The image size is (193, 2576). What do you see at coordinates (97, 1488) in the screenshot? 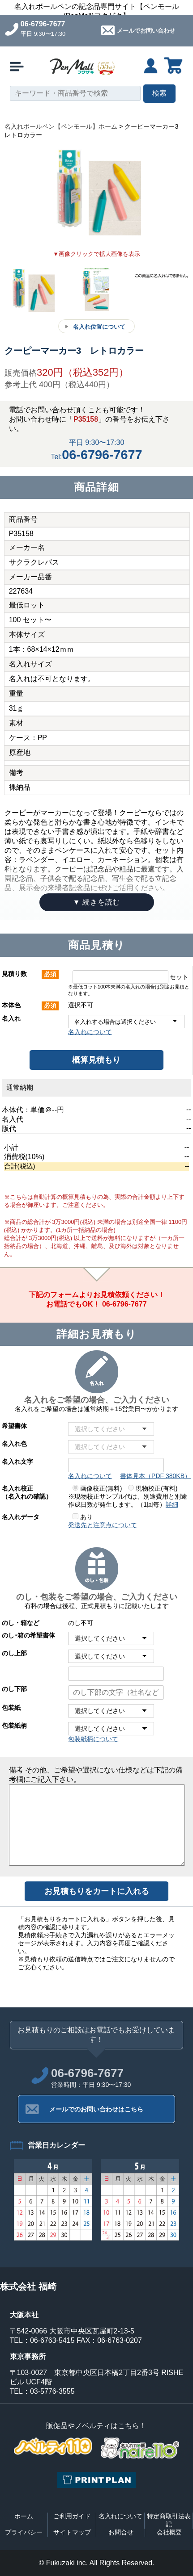
I see `画像校正(無料)` at bounding box center [97, 1488].